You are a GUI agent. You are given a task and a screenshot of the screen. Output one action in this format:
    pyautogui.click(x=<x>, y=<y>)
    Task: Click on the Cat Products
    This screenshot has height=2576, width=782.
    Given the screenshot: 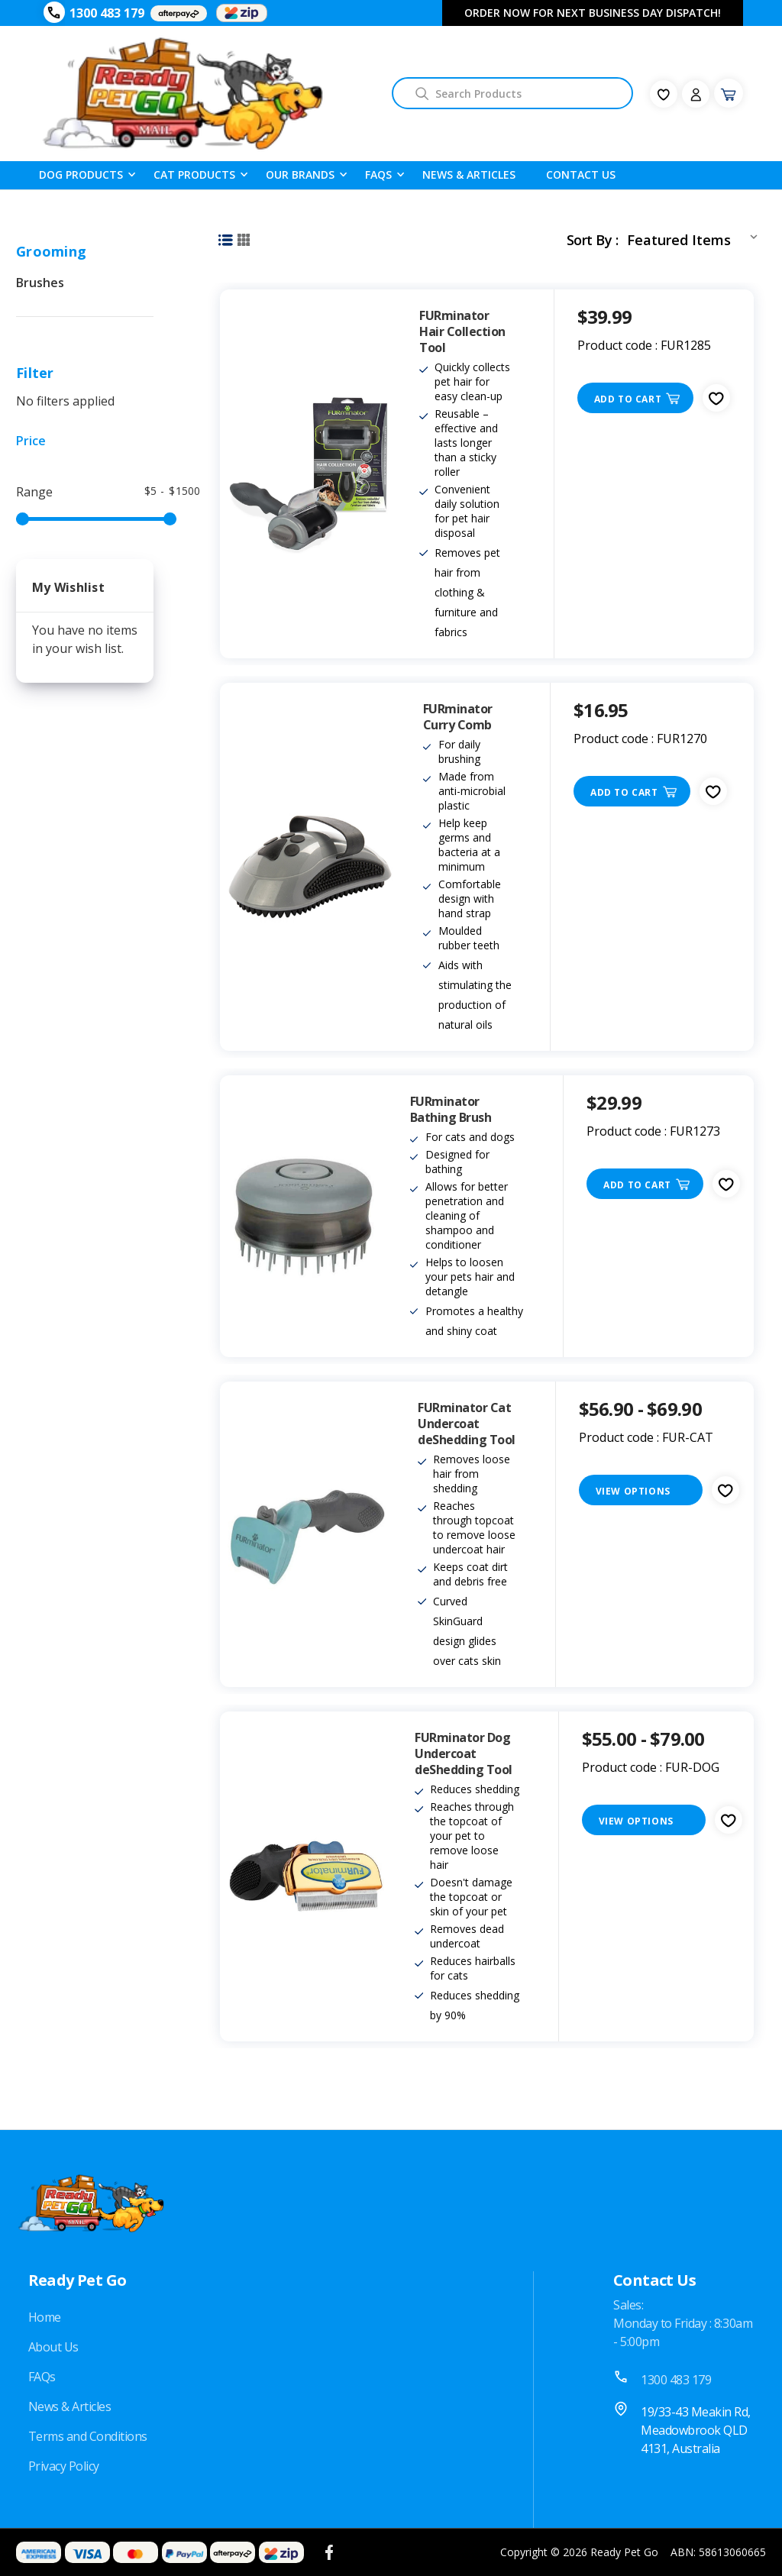 What is the action you would take?
    pyautogui.click(x=194, y=174)
    